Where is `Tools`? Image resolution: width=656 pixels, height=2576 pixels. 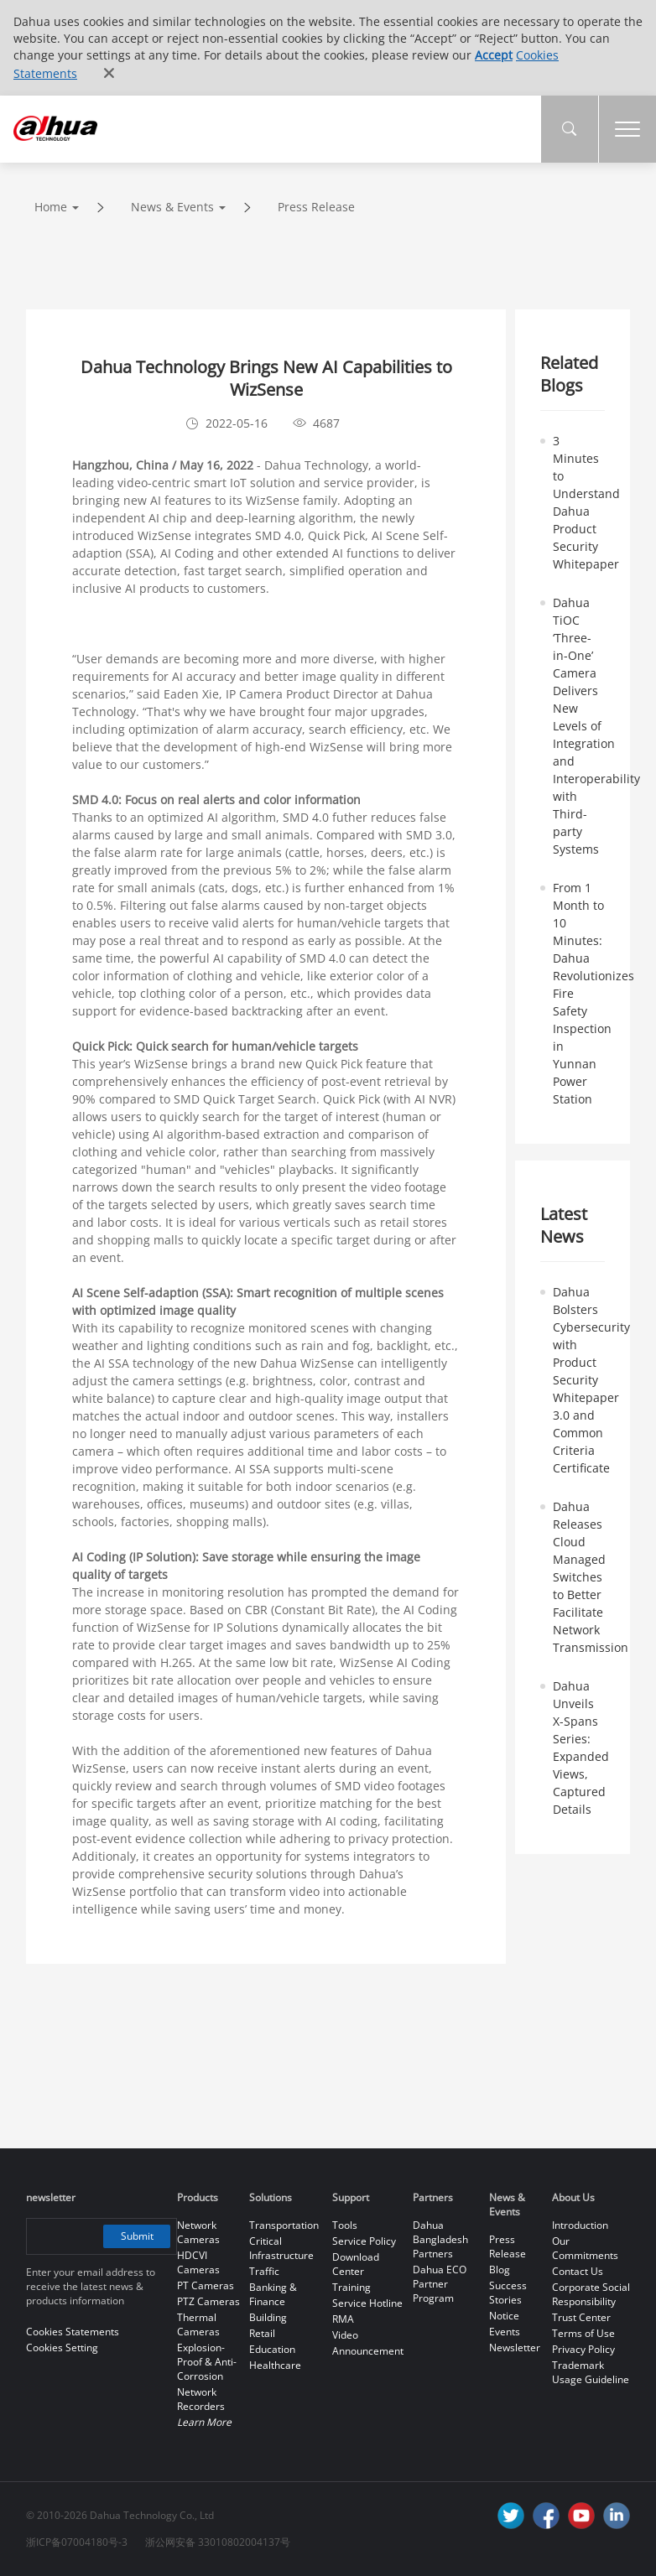 Tools is located at coordinates (344, 2225).